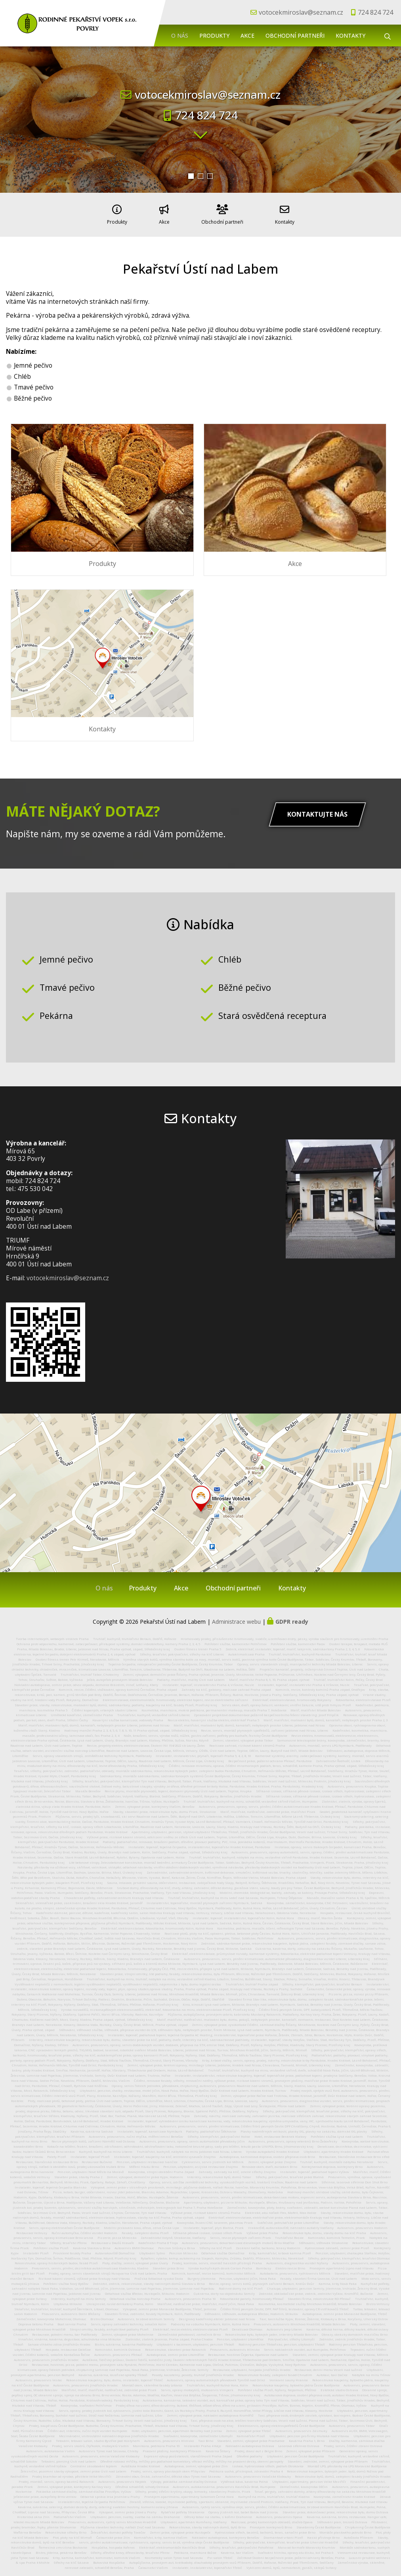 The height and width of the screenshot is (2576, 401). What do you see at coordinates (251, 2310) in the screenshot?
I see `Stěhování, stěhovák, autodoprava Břeclav, Hodonín, Mikulov` at bounding box center [251, 2310].